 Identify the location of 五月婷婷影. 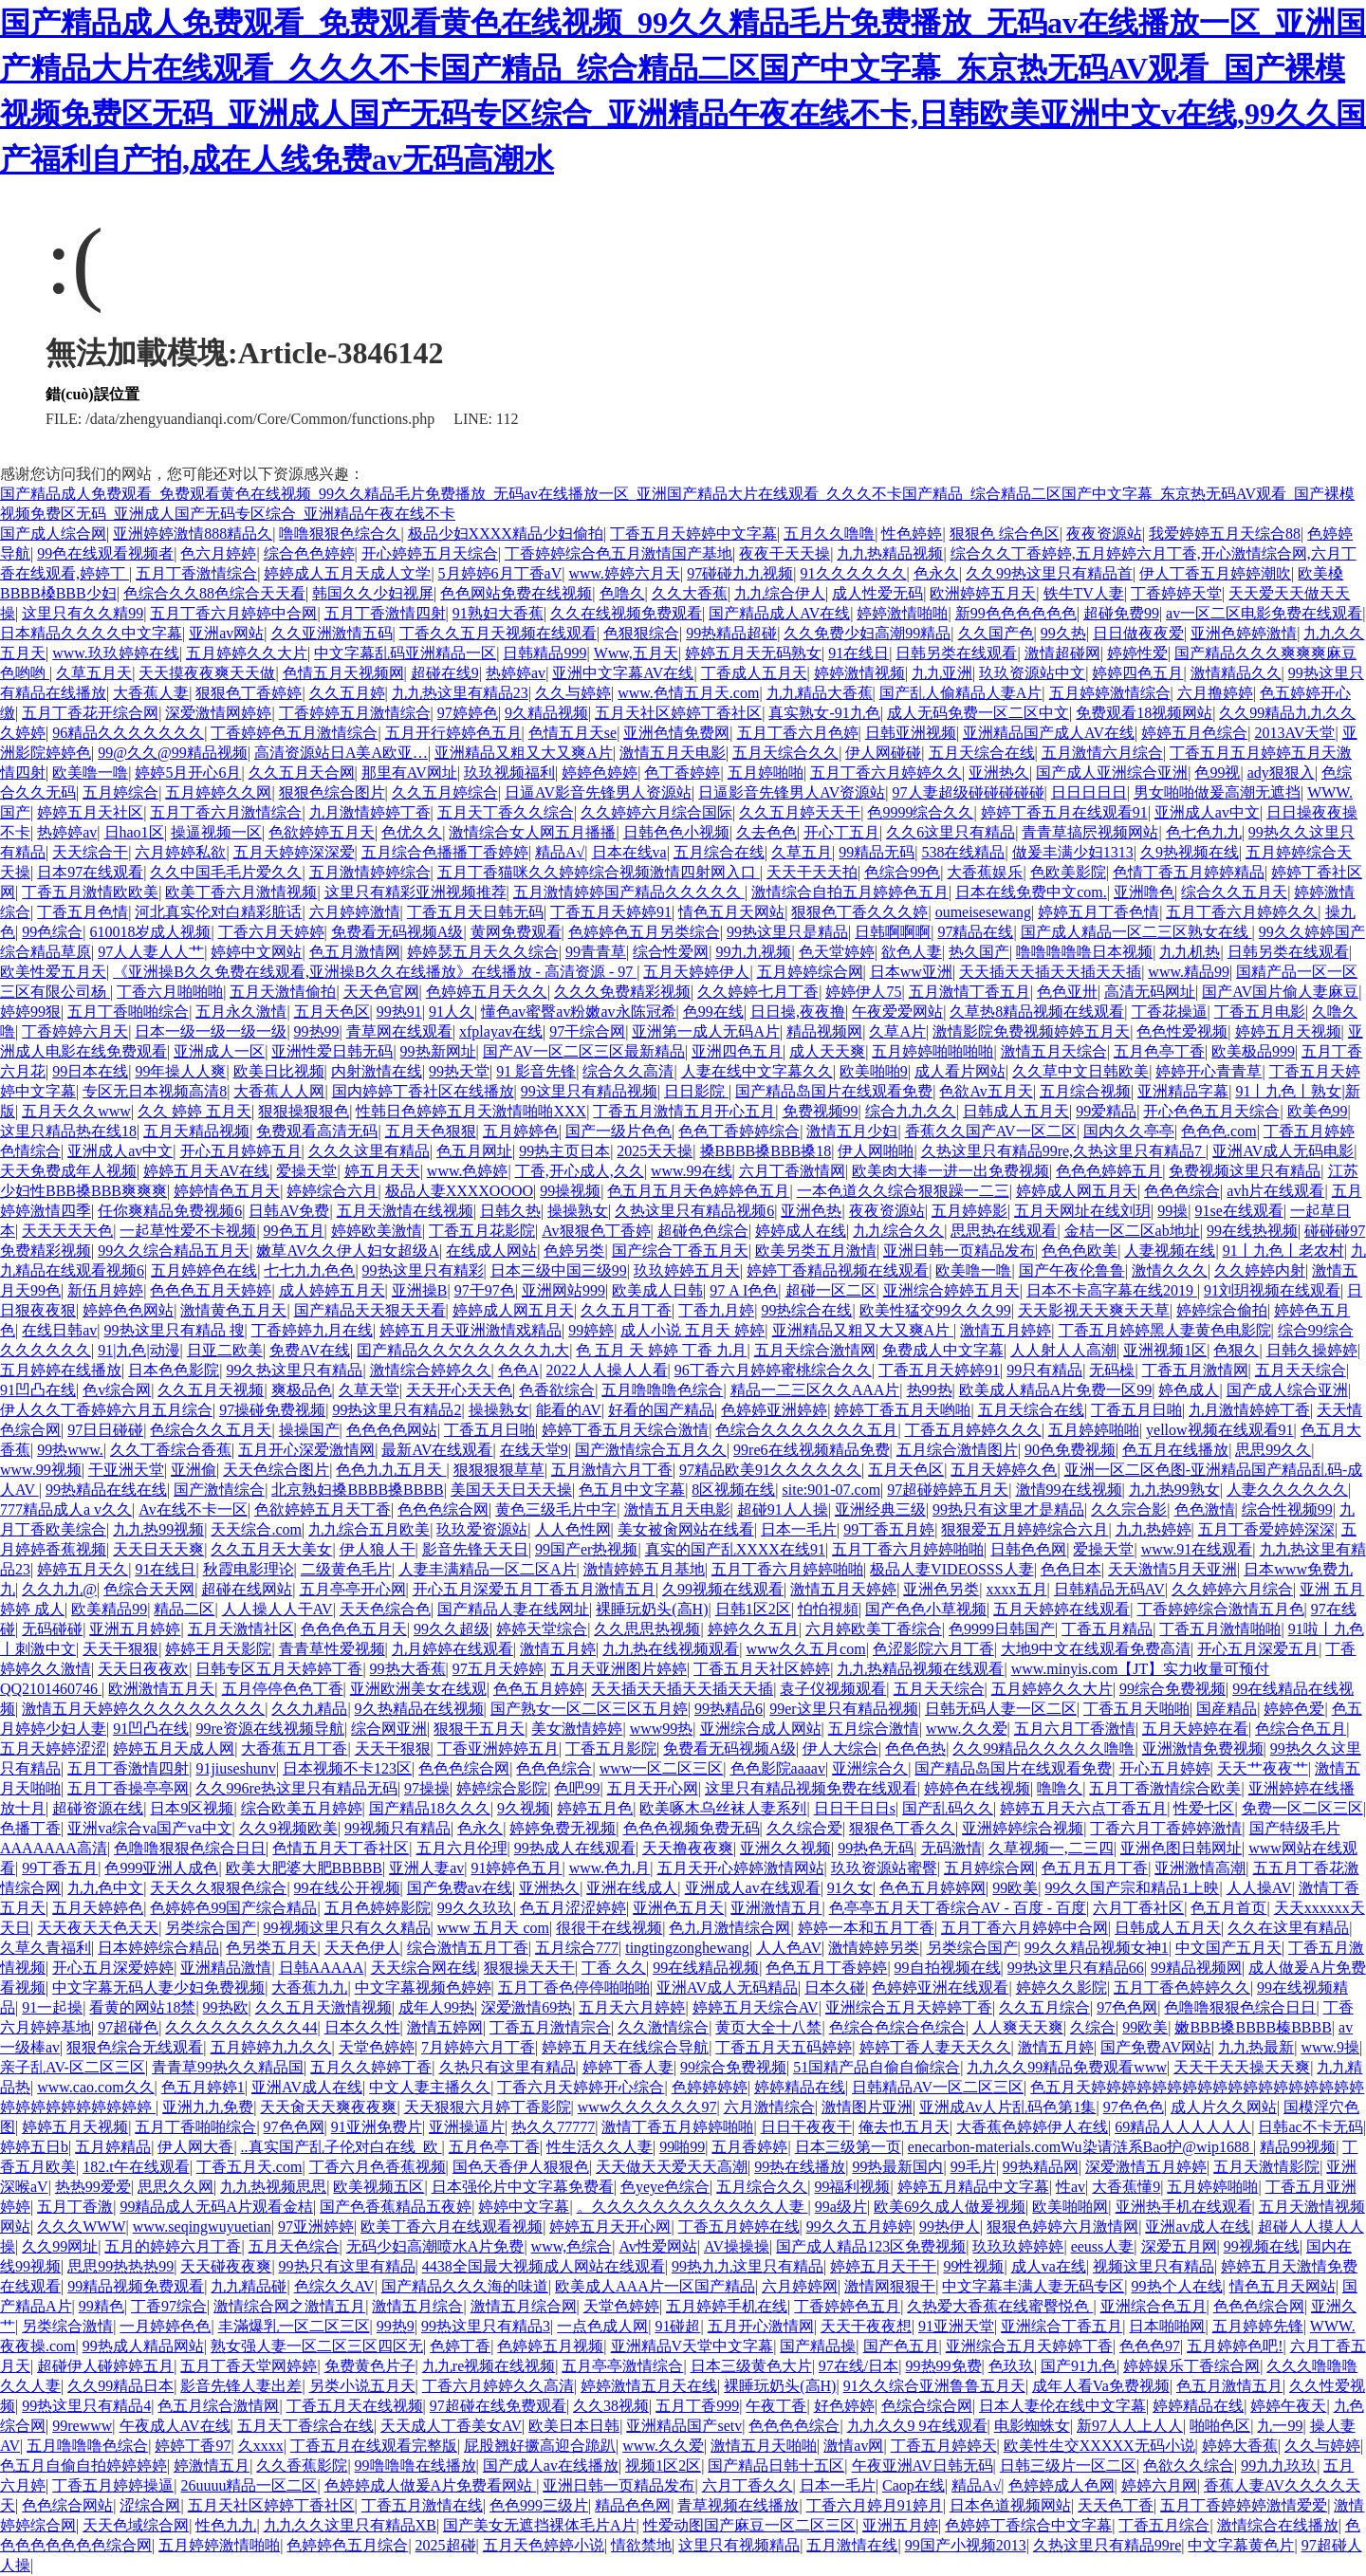
(969, 1211).